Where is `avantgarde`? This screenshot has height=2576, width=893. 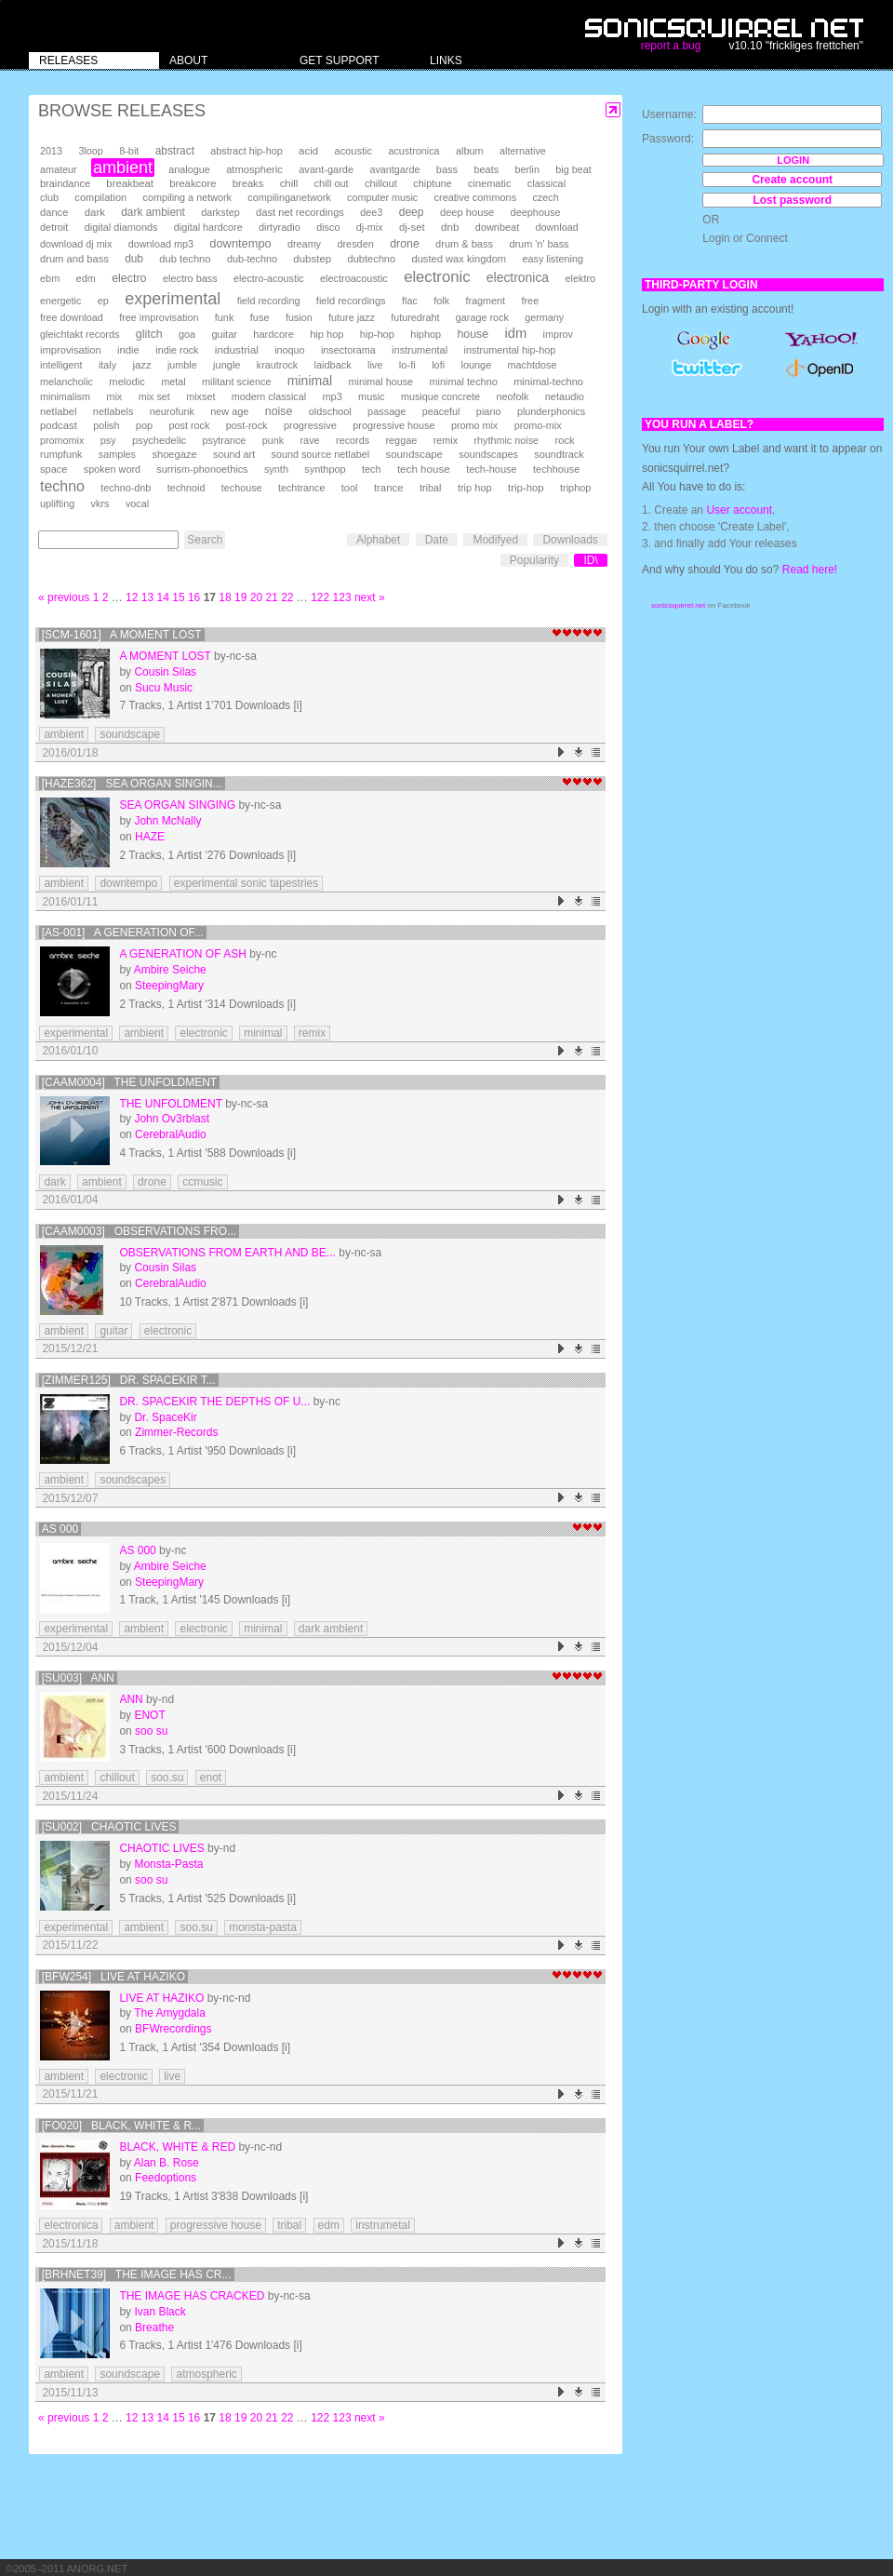
avantgarde is located at coordinates (394, 169).